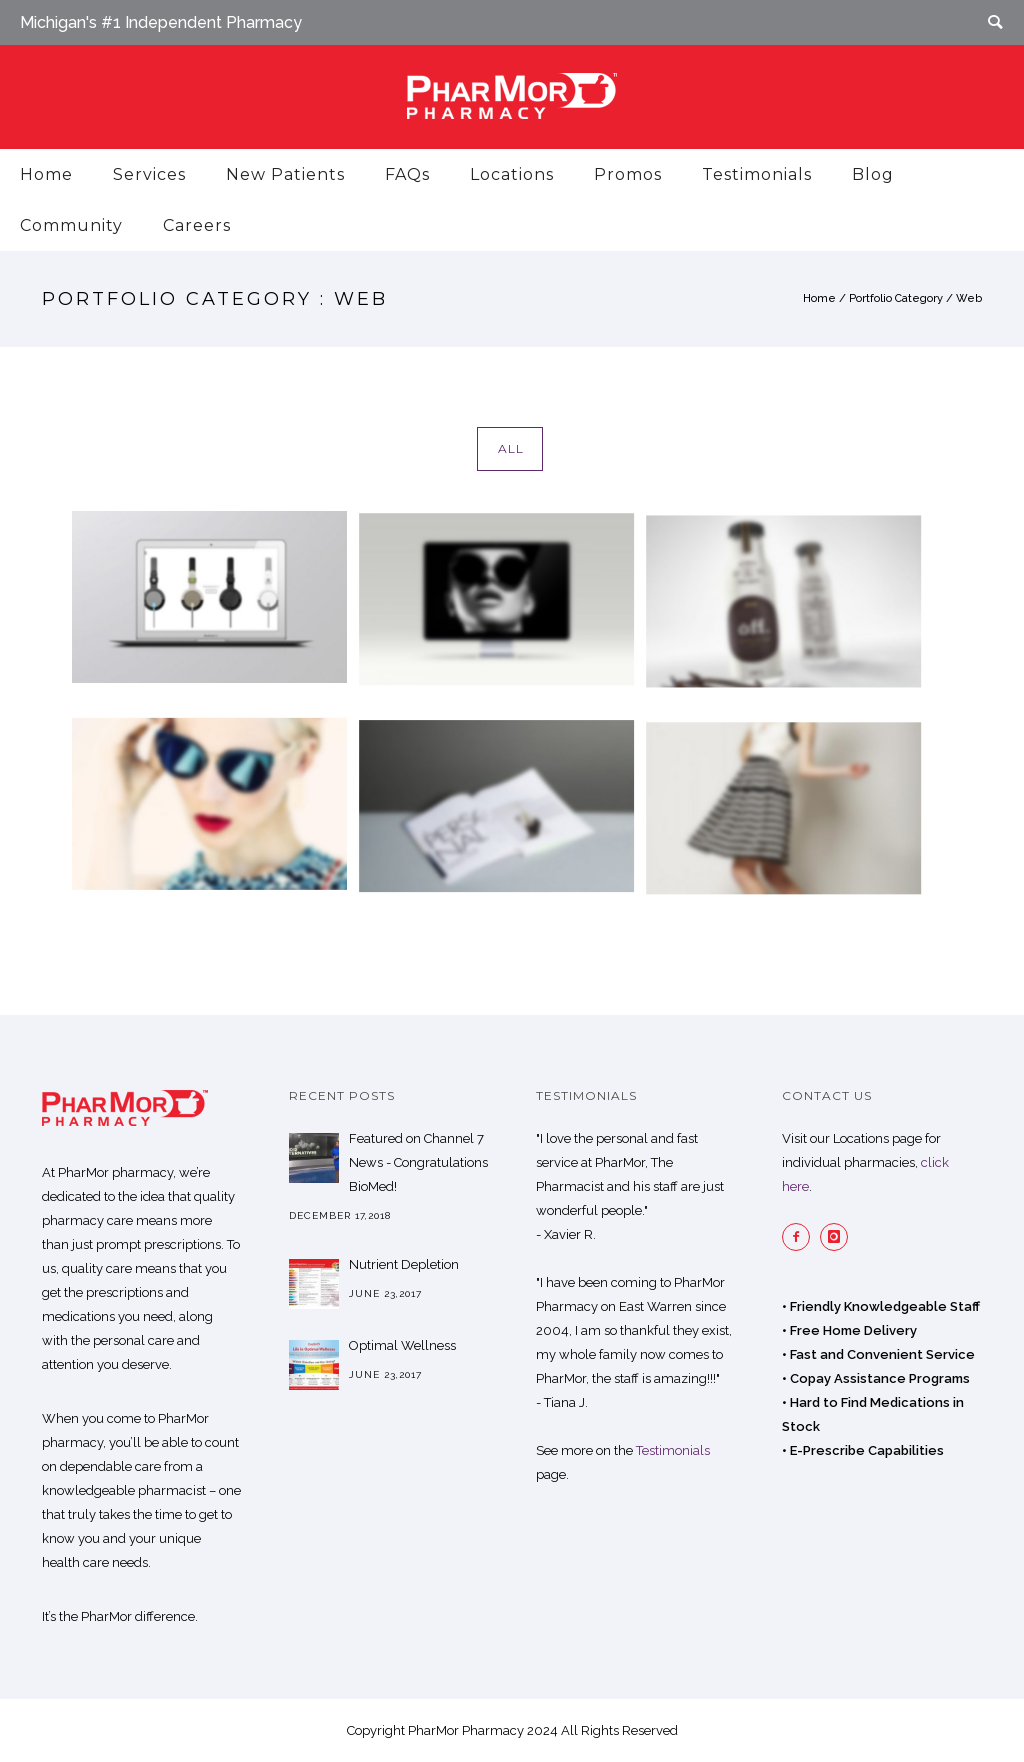  I want to click on Testimonials, so click(757, 174).